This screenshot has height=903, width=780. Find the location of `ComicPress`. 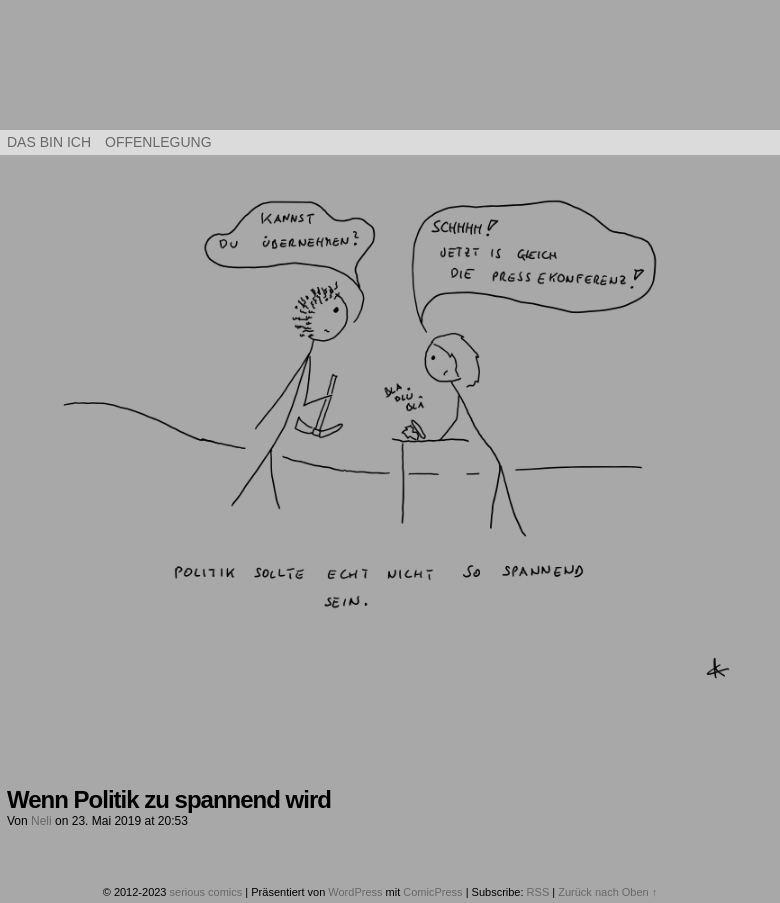

ComicPress is located at coordinates (432, 892).